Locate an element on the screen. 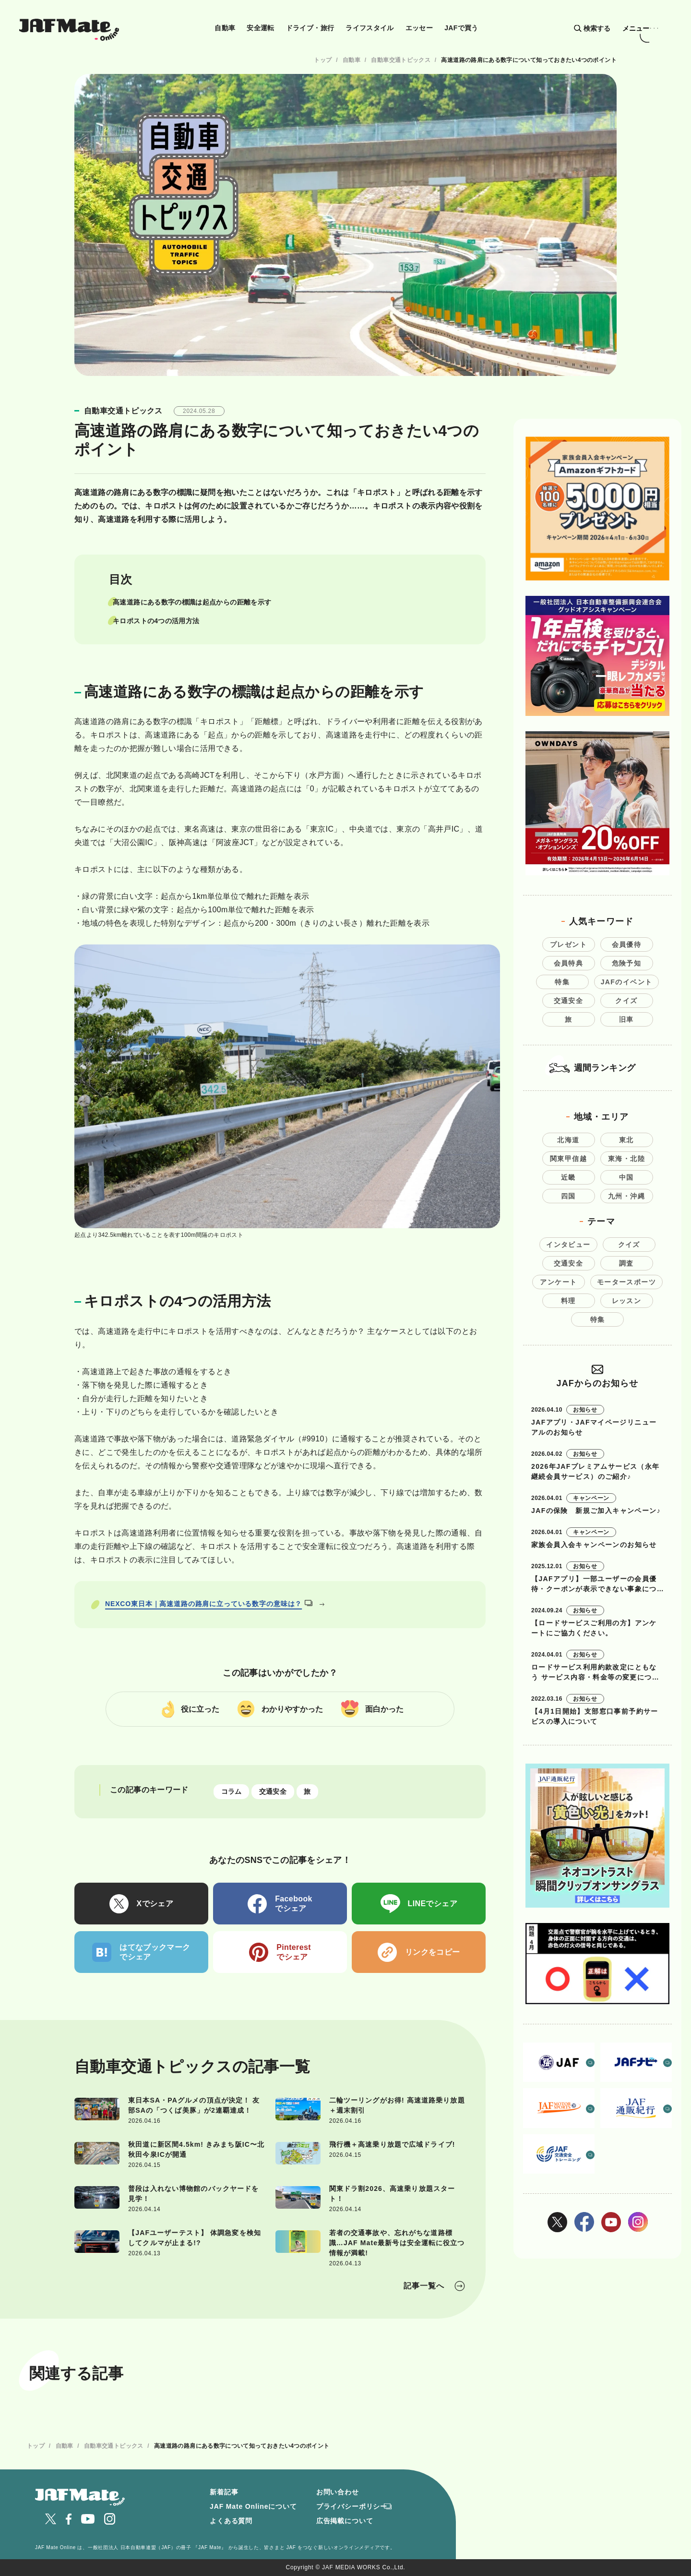  広告掲載について is located at coordinates (344, 2521).